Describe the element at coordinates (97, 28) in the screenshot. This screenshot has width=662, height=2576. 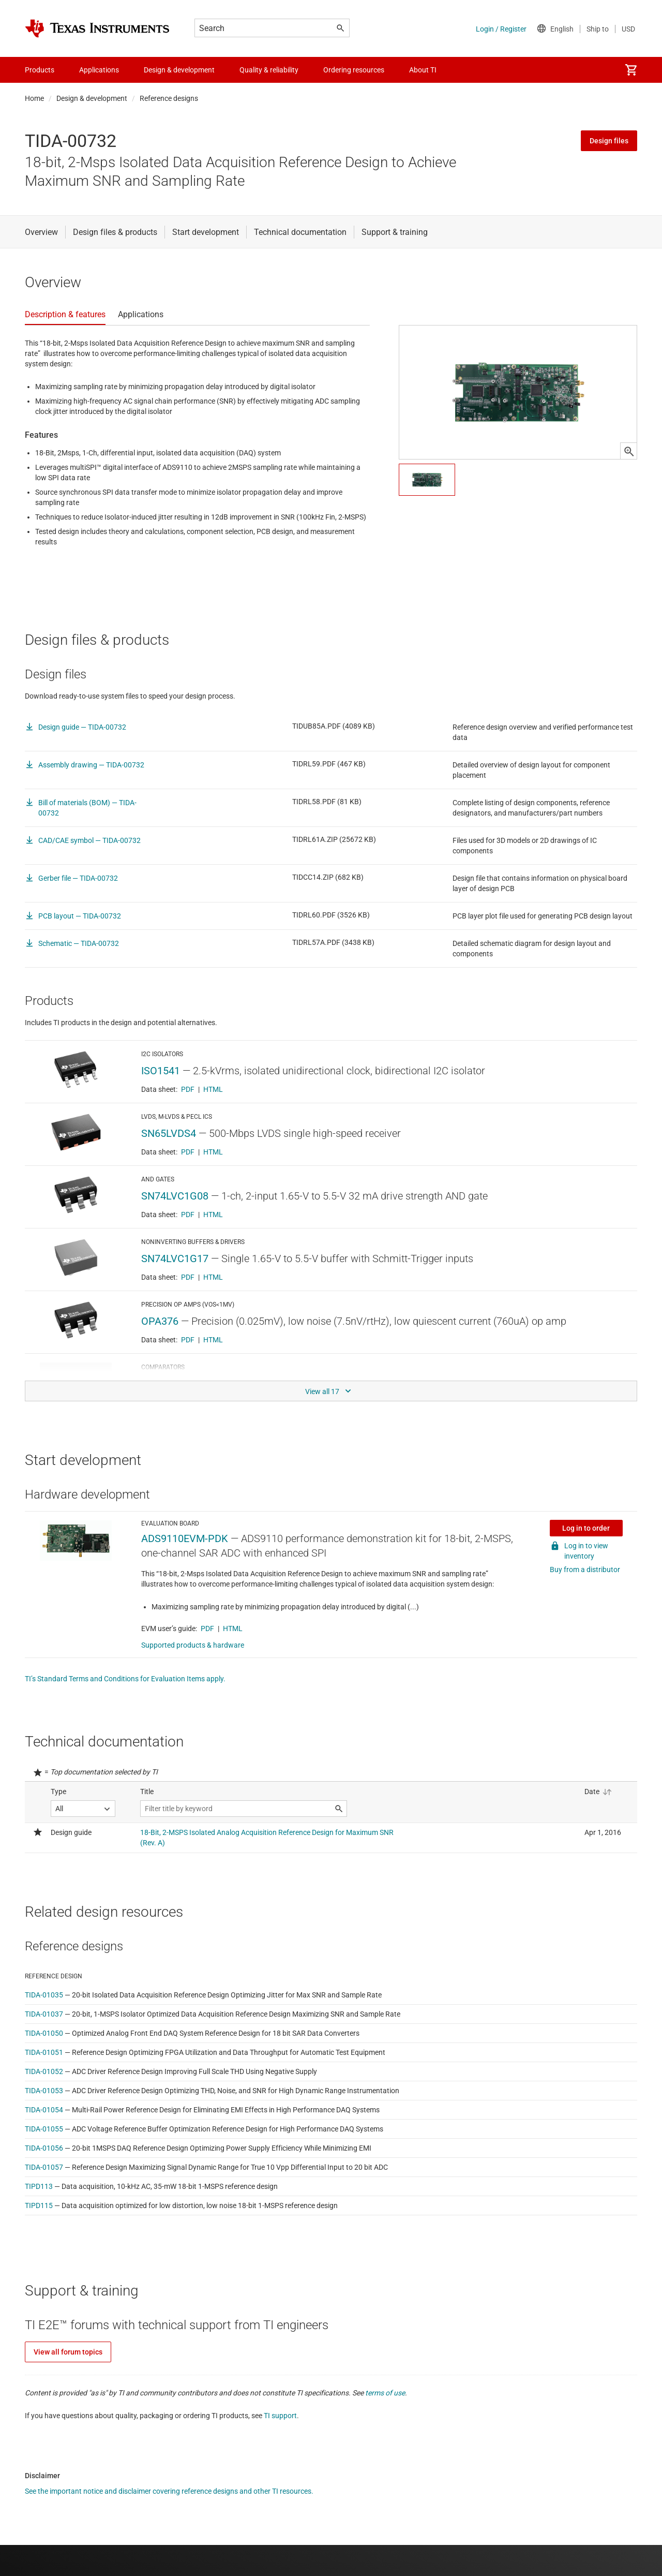
I see `[Home]` at that location.